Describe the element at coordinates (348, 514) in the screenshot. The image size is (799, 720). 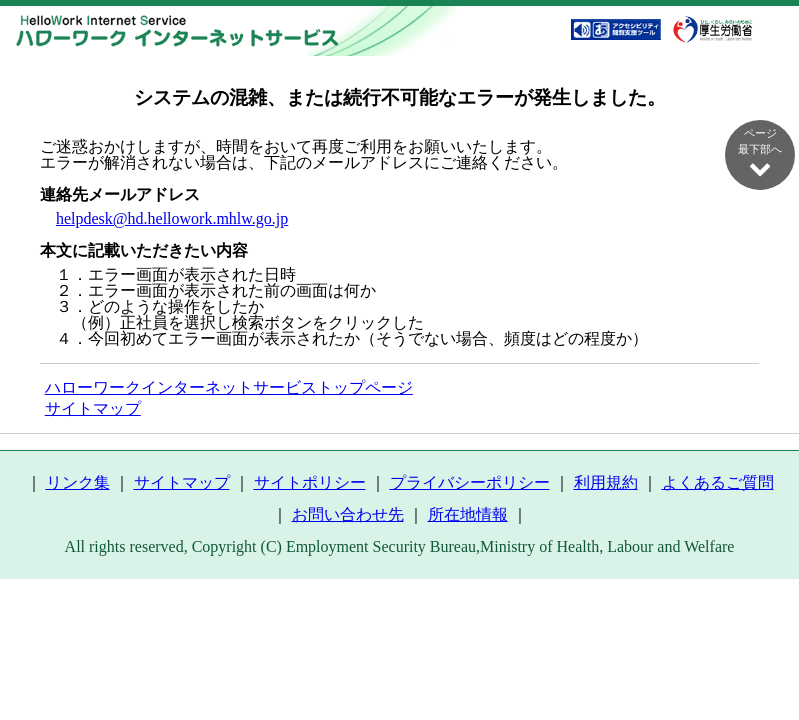
I see `お問い合わせ先` at that location.